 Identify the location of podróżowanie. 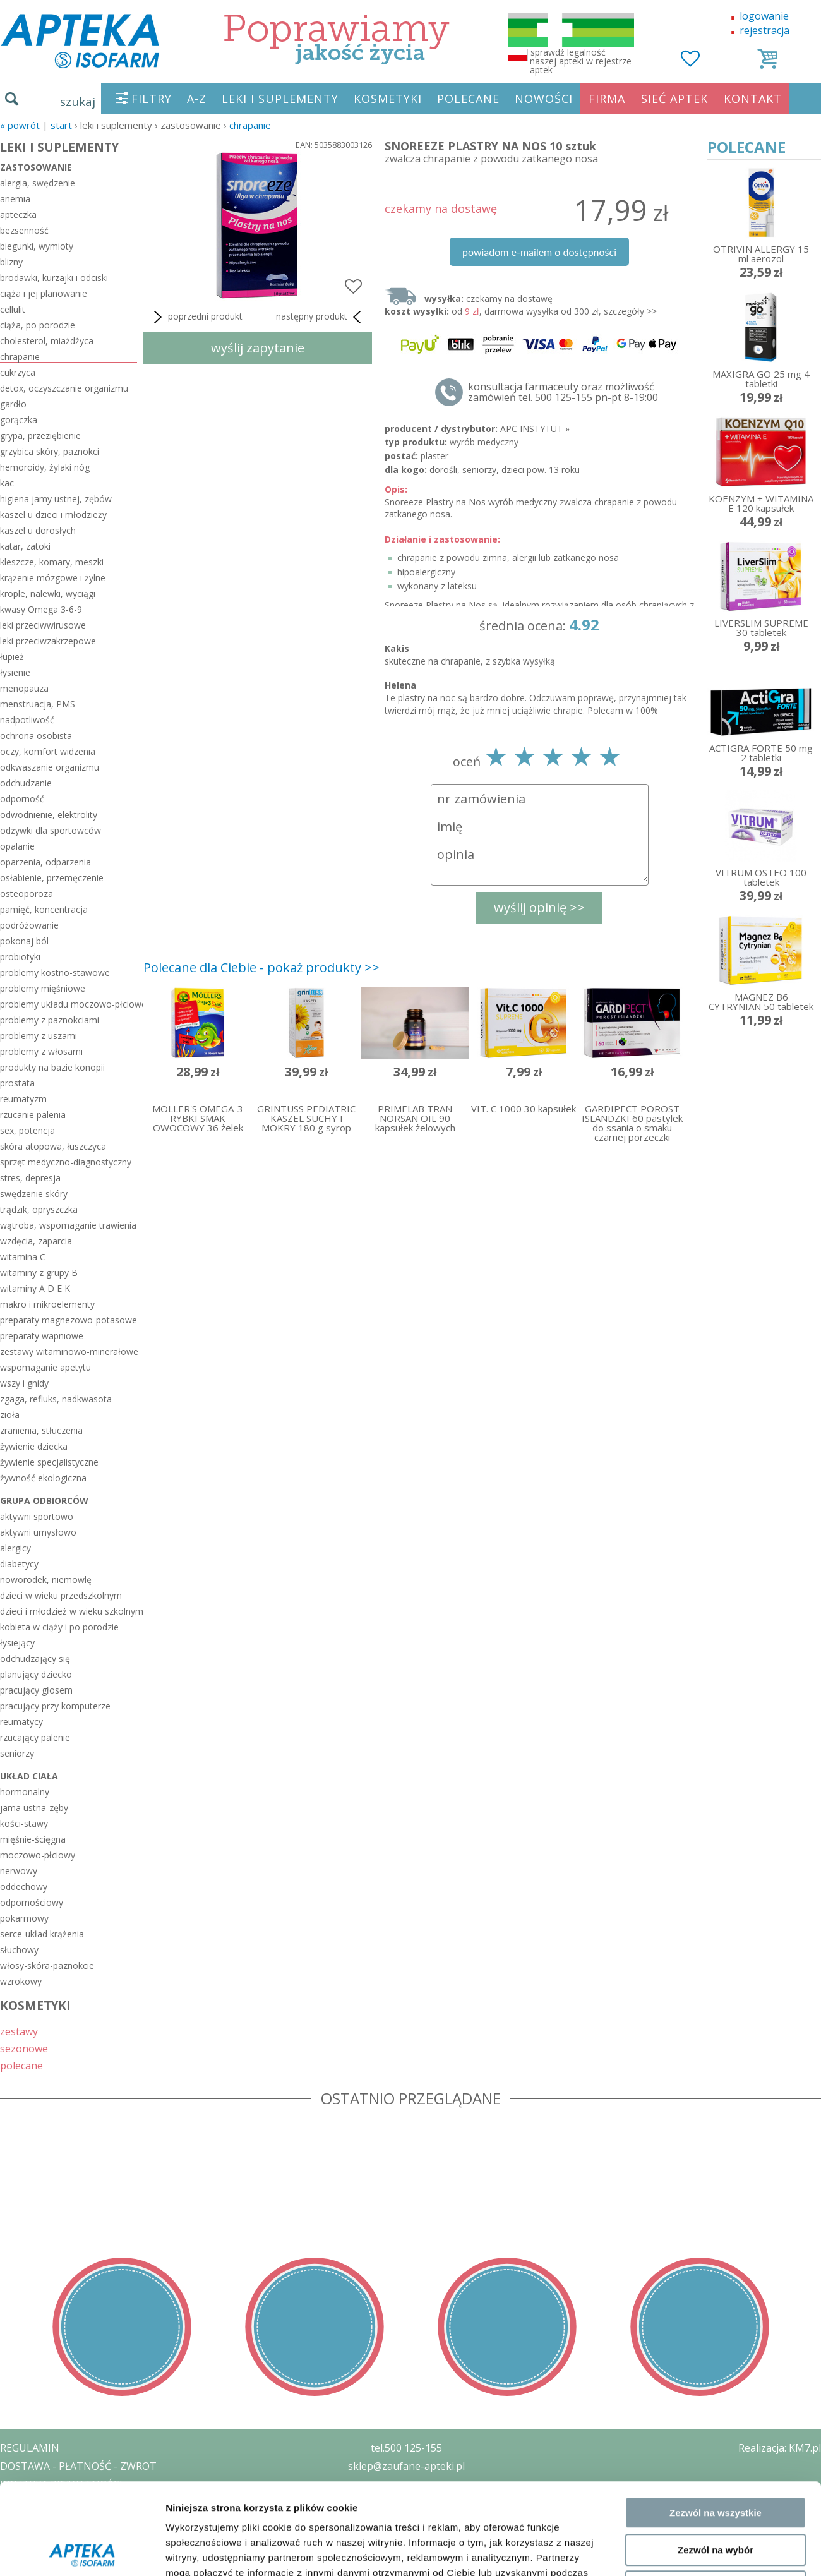
(29, 925).